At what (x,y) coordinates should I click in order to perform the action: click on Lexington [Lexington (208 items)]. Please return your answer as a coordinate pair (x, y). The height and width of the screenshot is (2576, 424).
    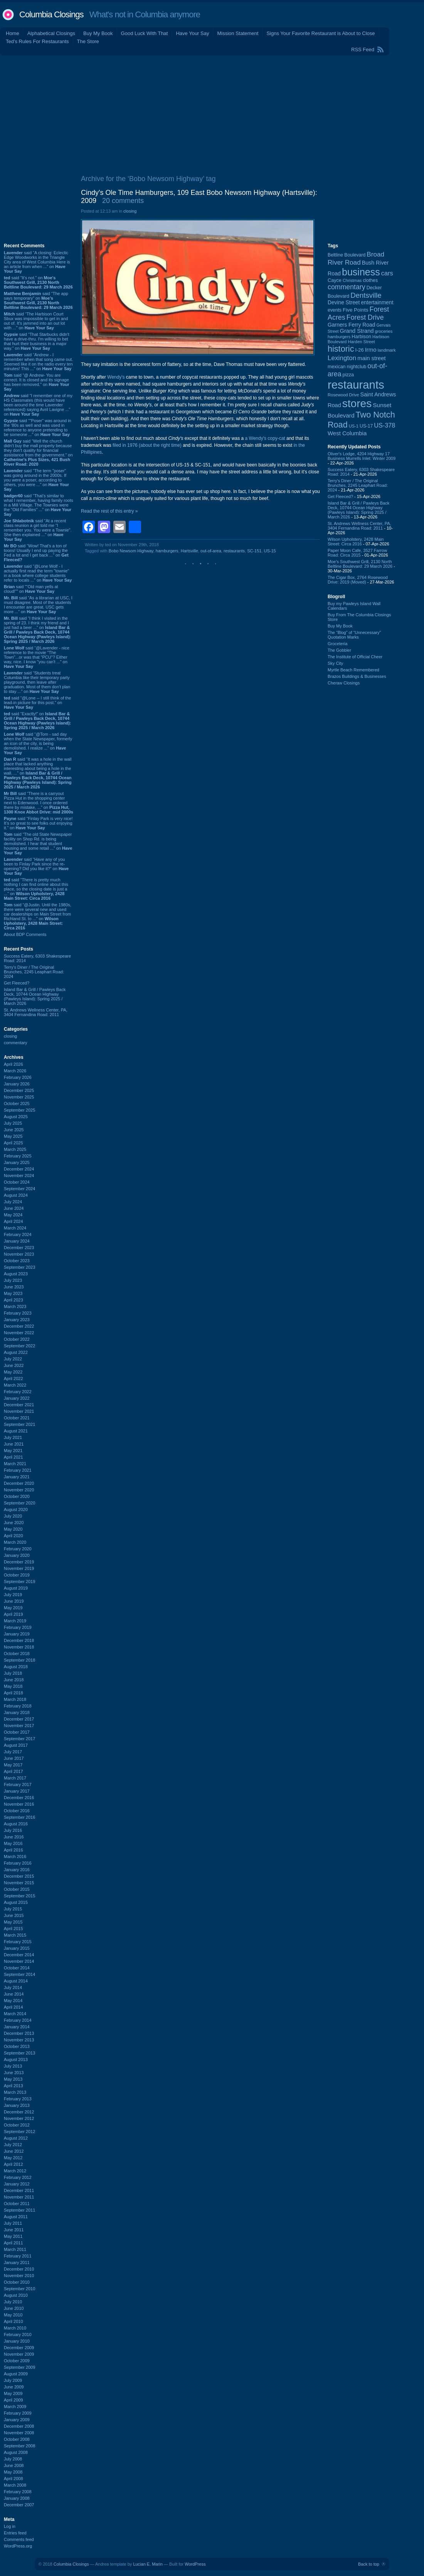
    Looking at the image, I should click on (342, 358).